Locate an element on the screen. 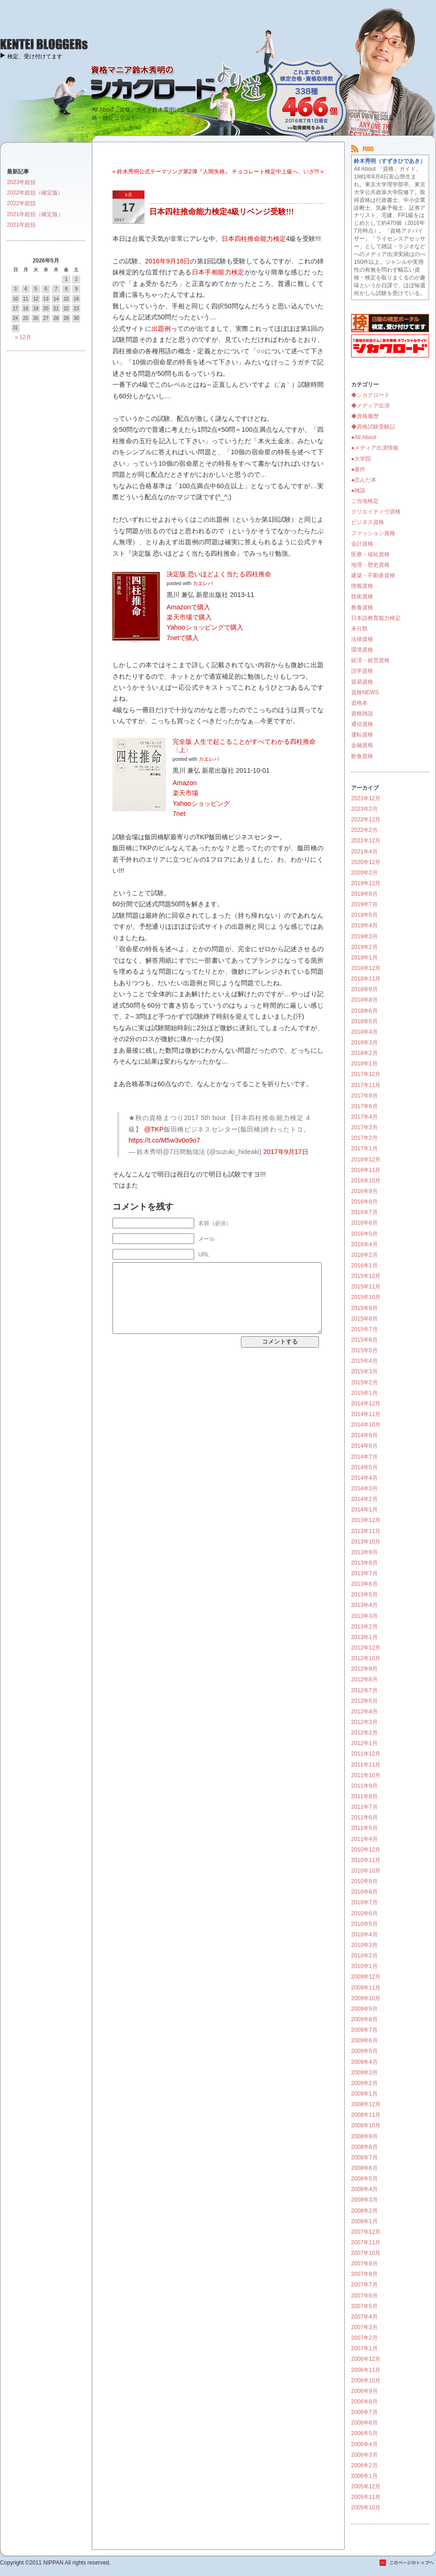  カエレバ is located at coordinates (203, 583).